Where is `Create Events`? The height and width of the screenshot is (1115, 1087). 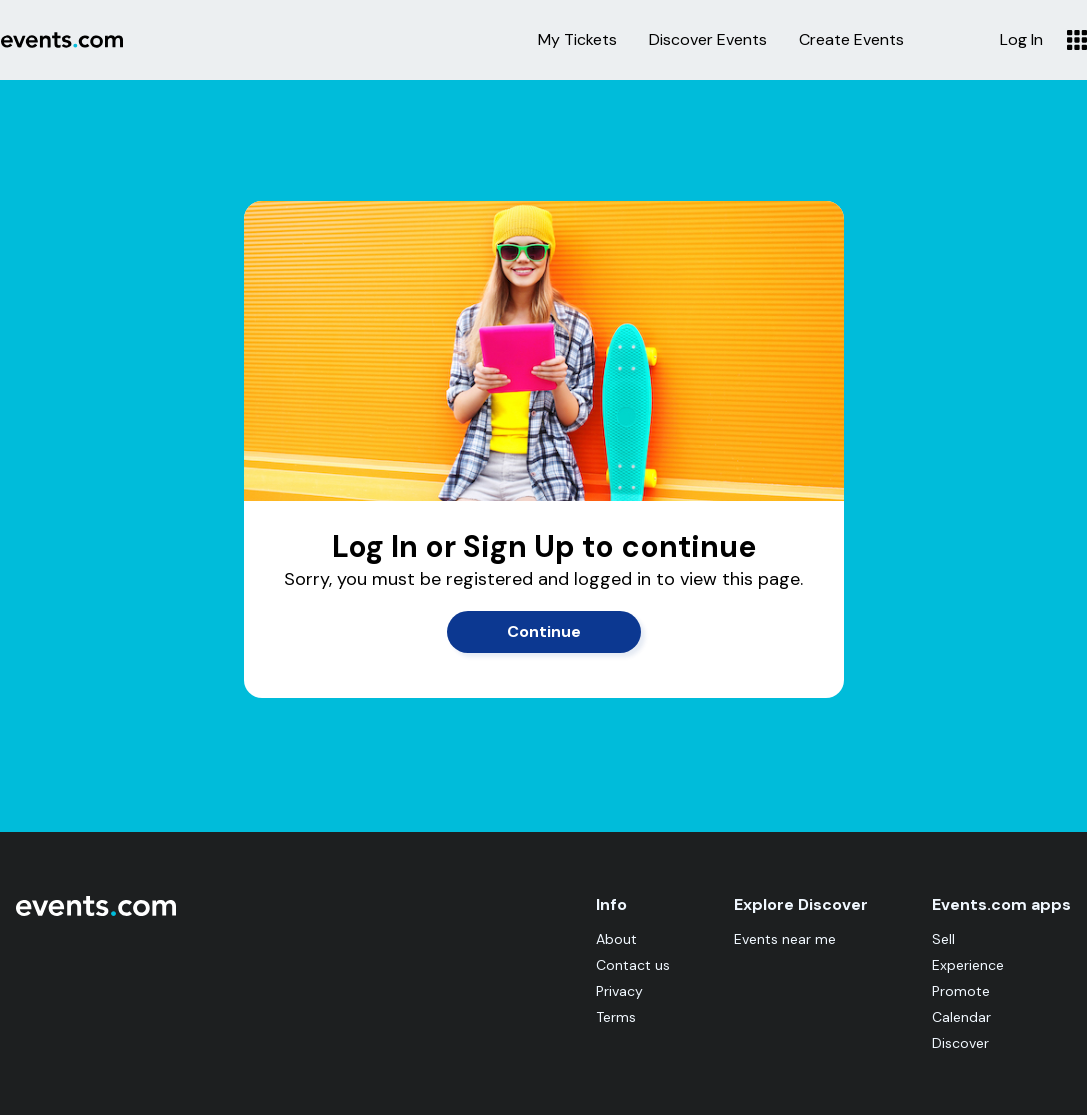 Create Events is located at coordinates (851, 40).